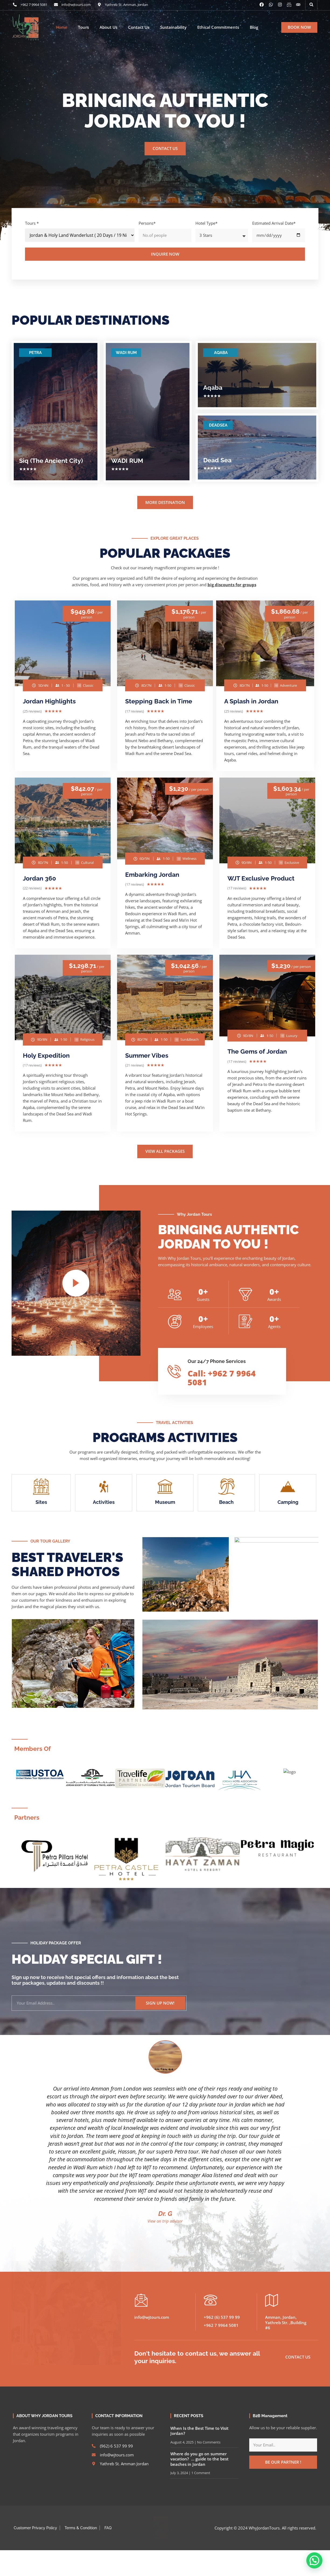  I want to click on About Us, so click(108, 27).